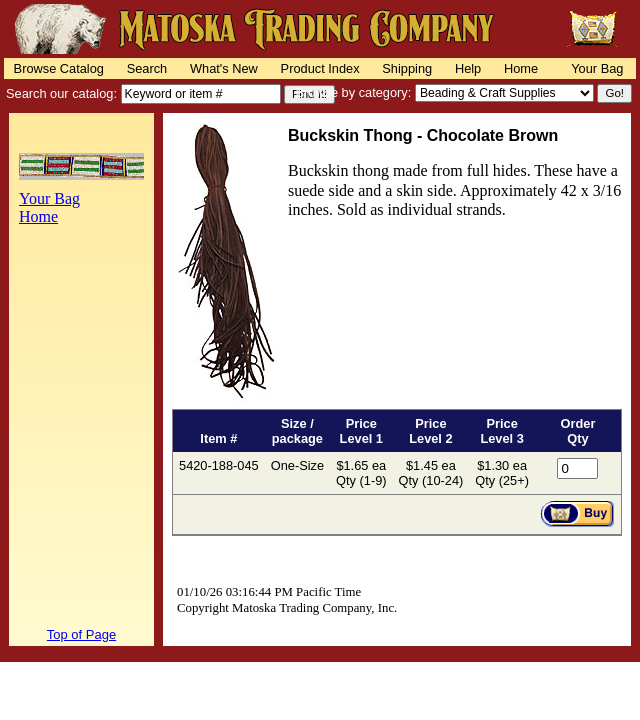  I want to click on Your Bag, so click(597, 68).